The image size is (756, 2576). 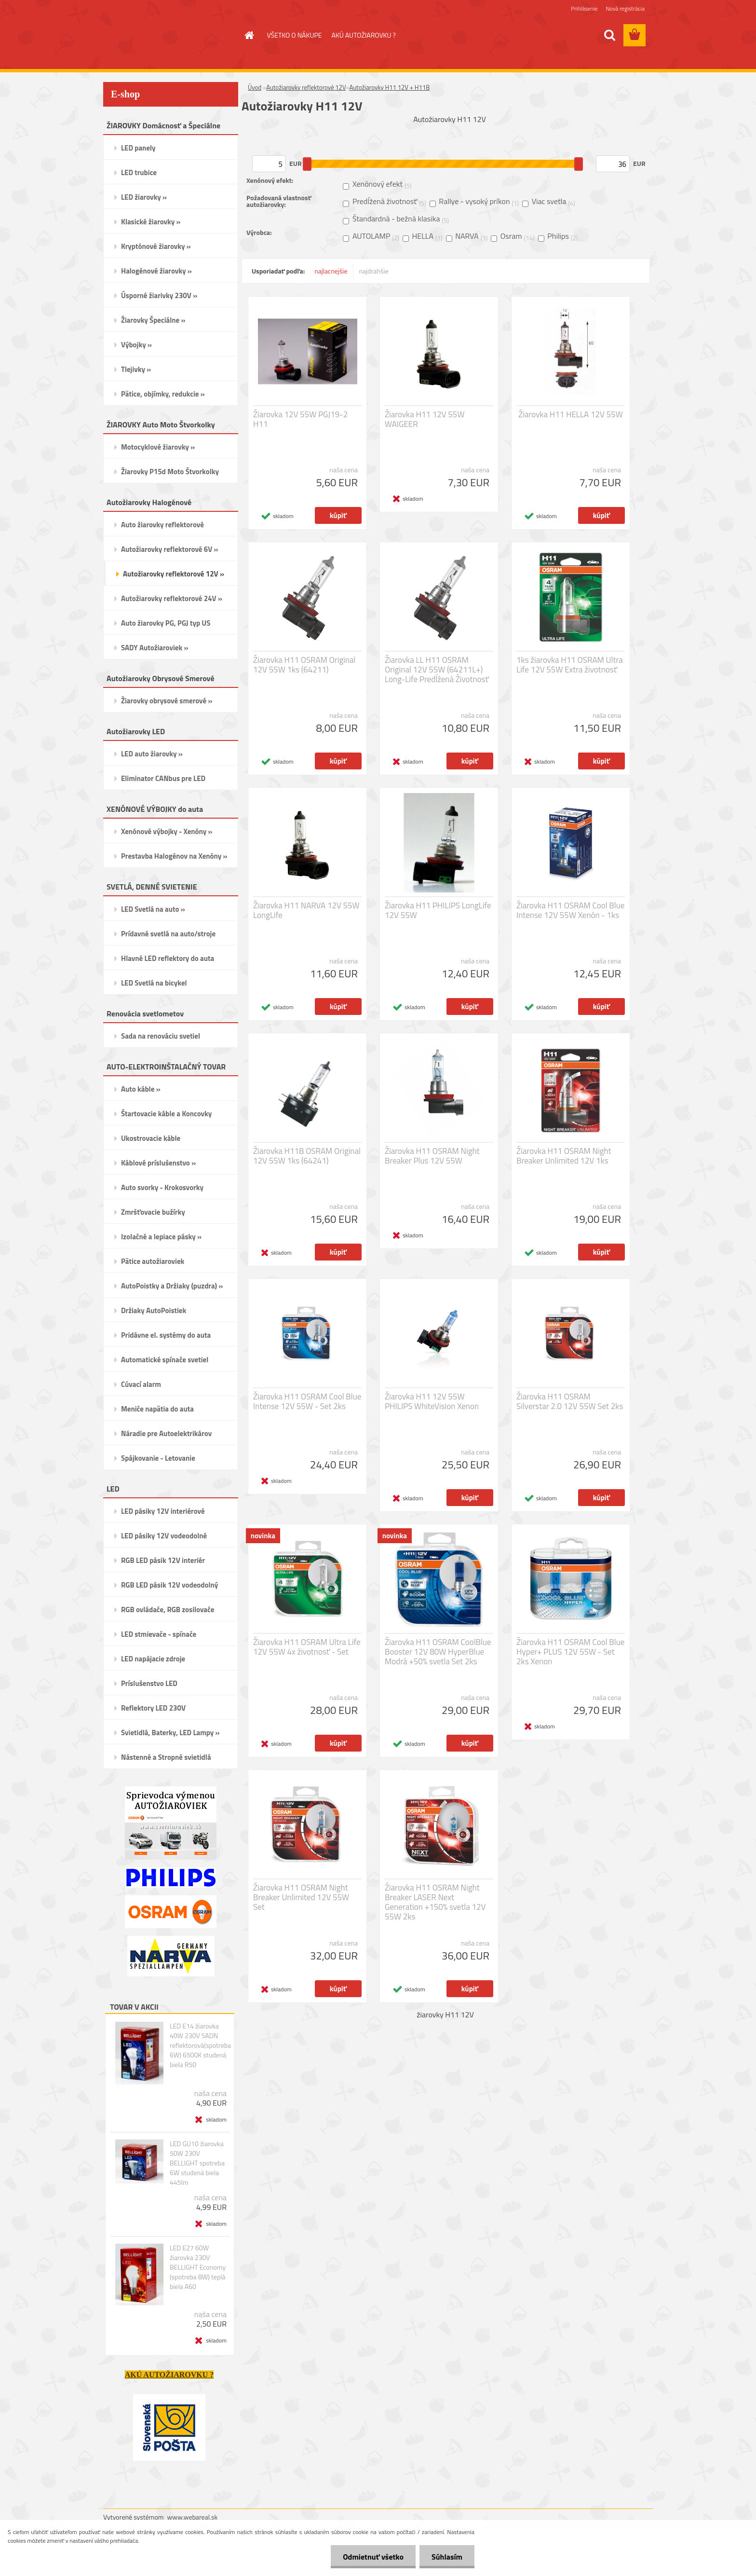 I want to click on Žiarovka H11 OSRAM Night Breaker LASER Next Generation +150% svetla 12V 55W 2ks, so click(x=435, y=1902).